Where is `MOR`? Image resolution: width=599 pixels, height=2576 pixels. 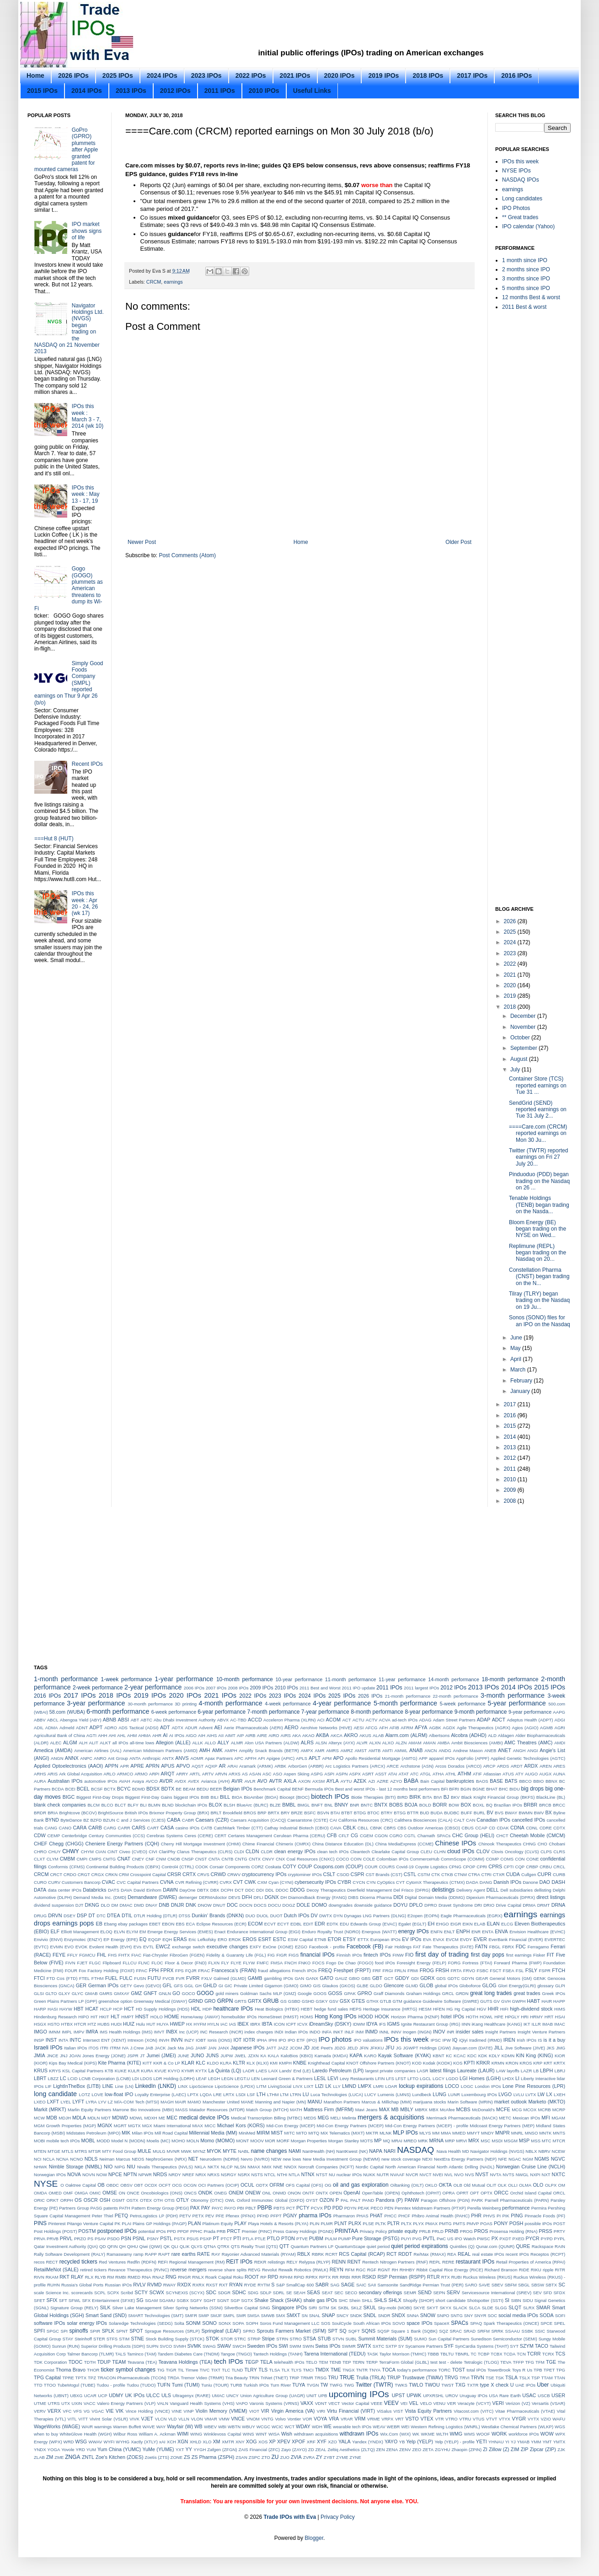
MOR is located at coordinates (270, 2140).